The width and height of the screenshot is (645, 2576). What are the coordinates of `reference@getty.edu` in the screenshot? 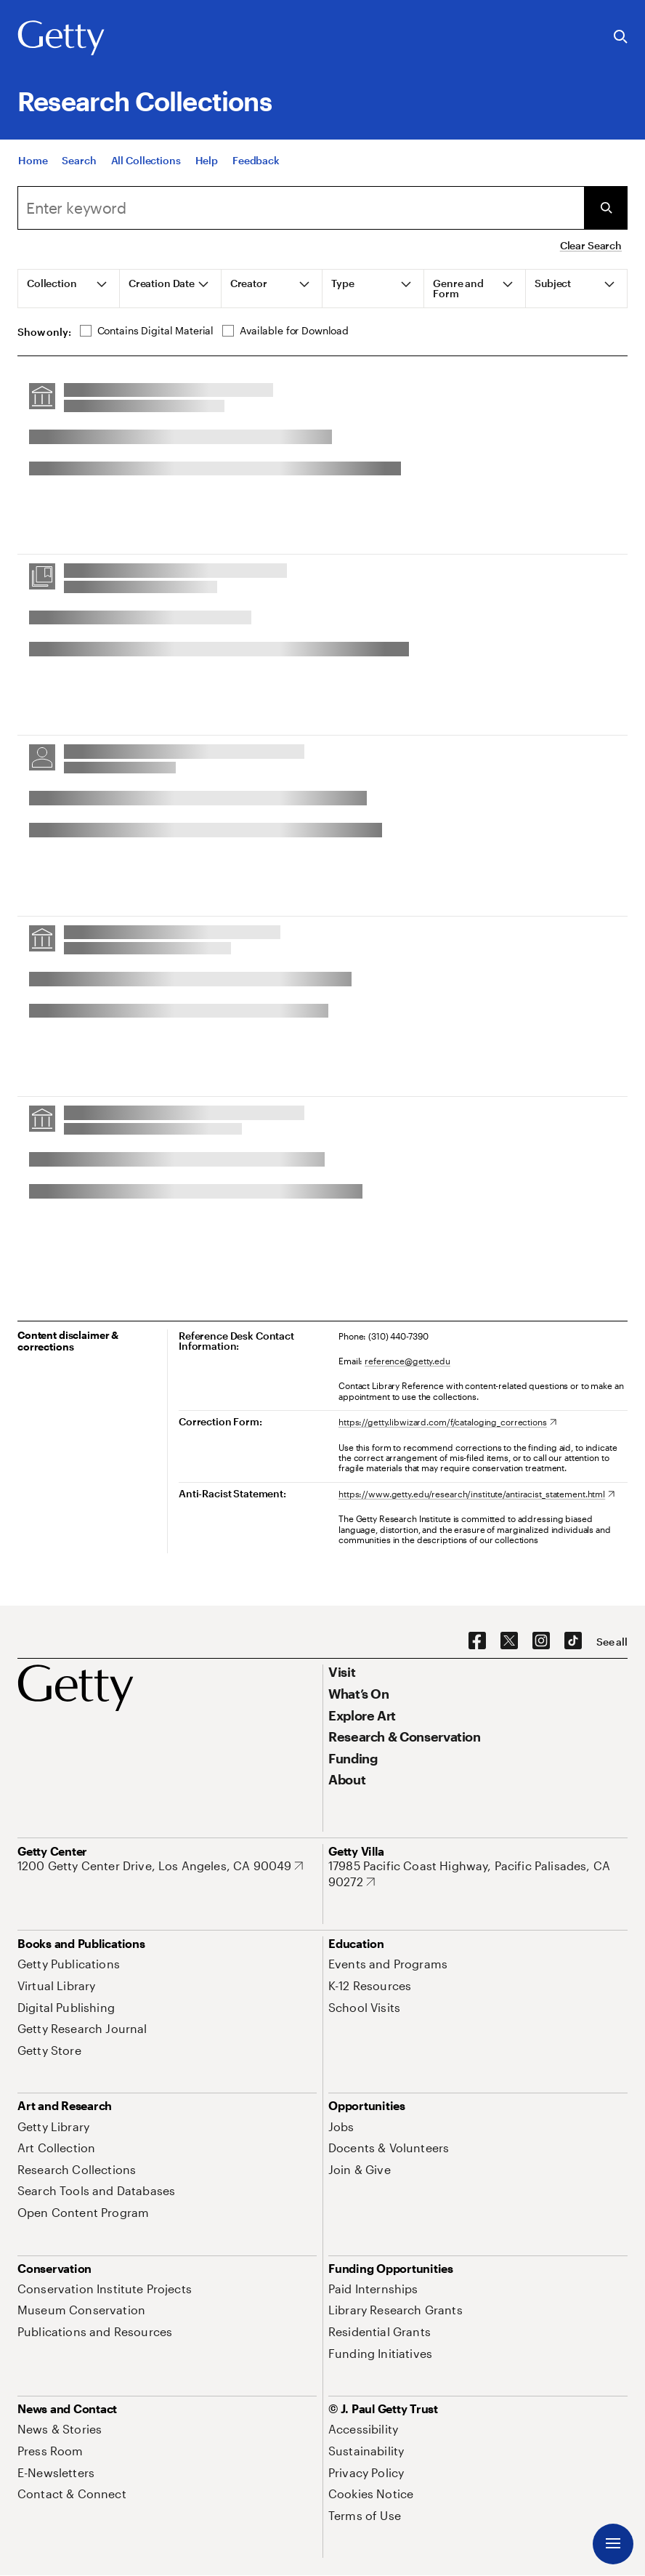 It's located at (407, 1361).